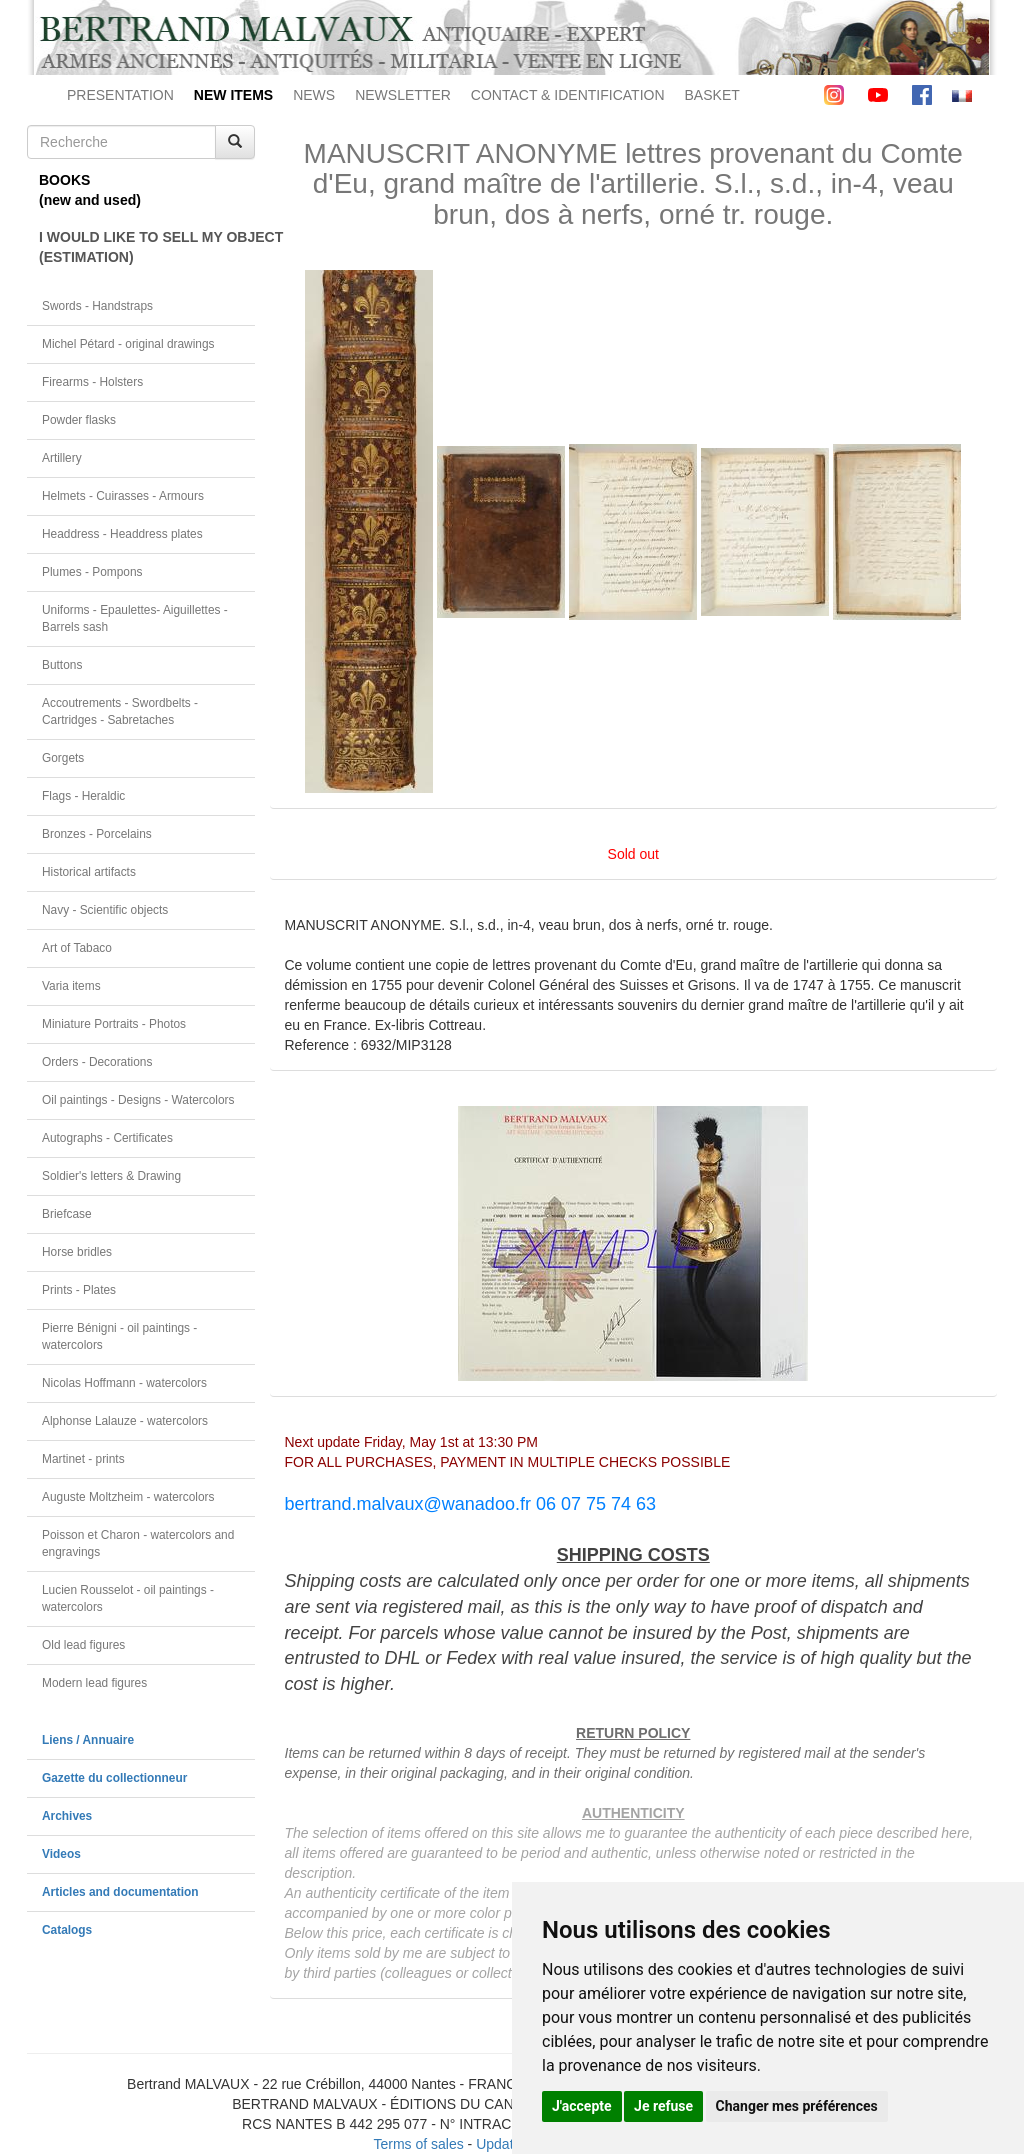  I want to click on Catalogs, so click(67, 1930).